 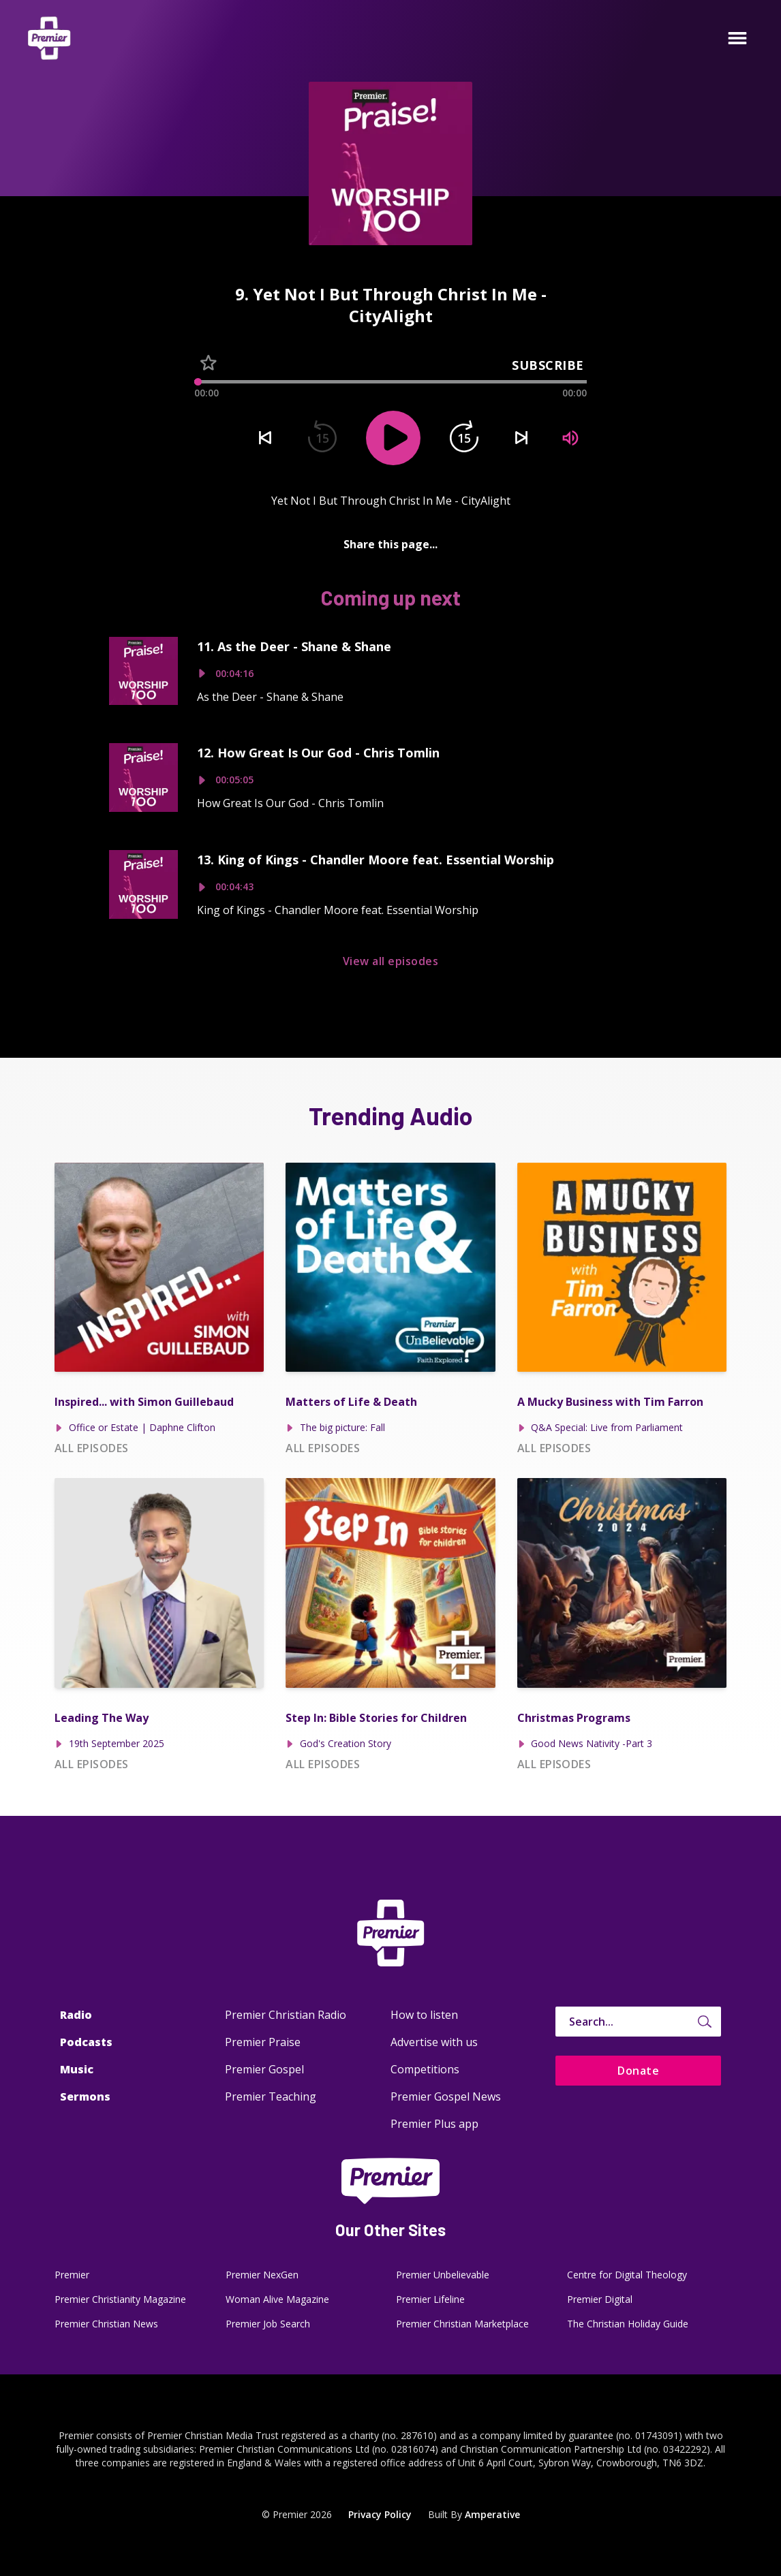 I want to click on Woman Alive Magazine, so click(x=277, y=2299).